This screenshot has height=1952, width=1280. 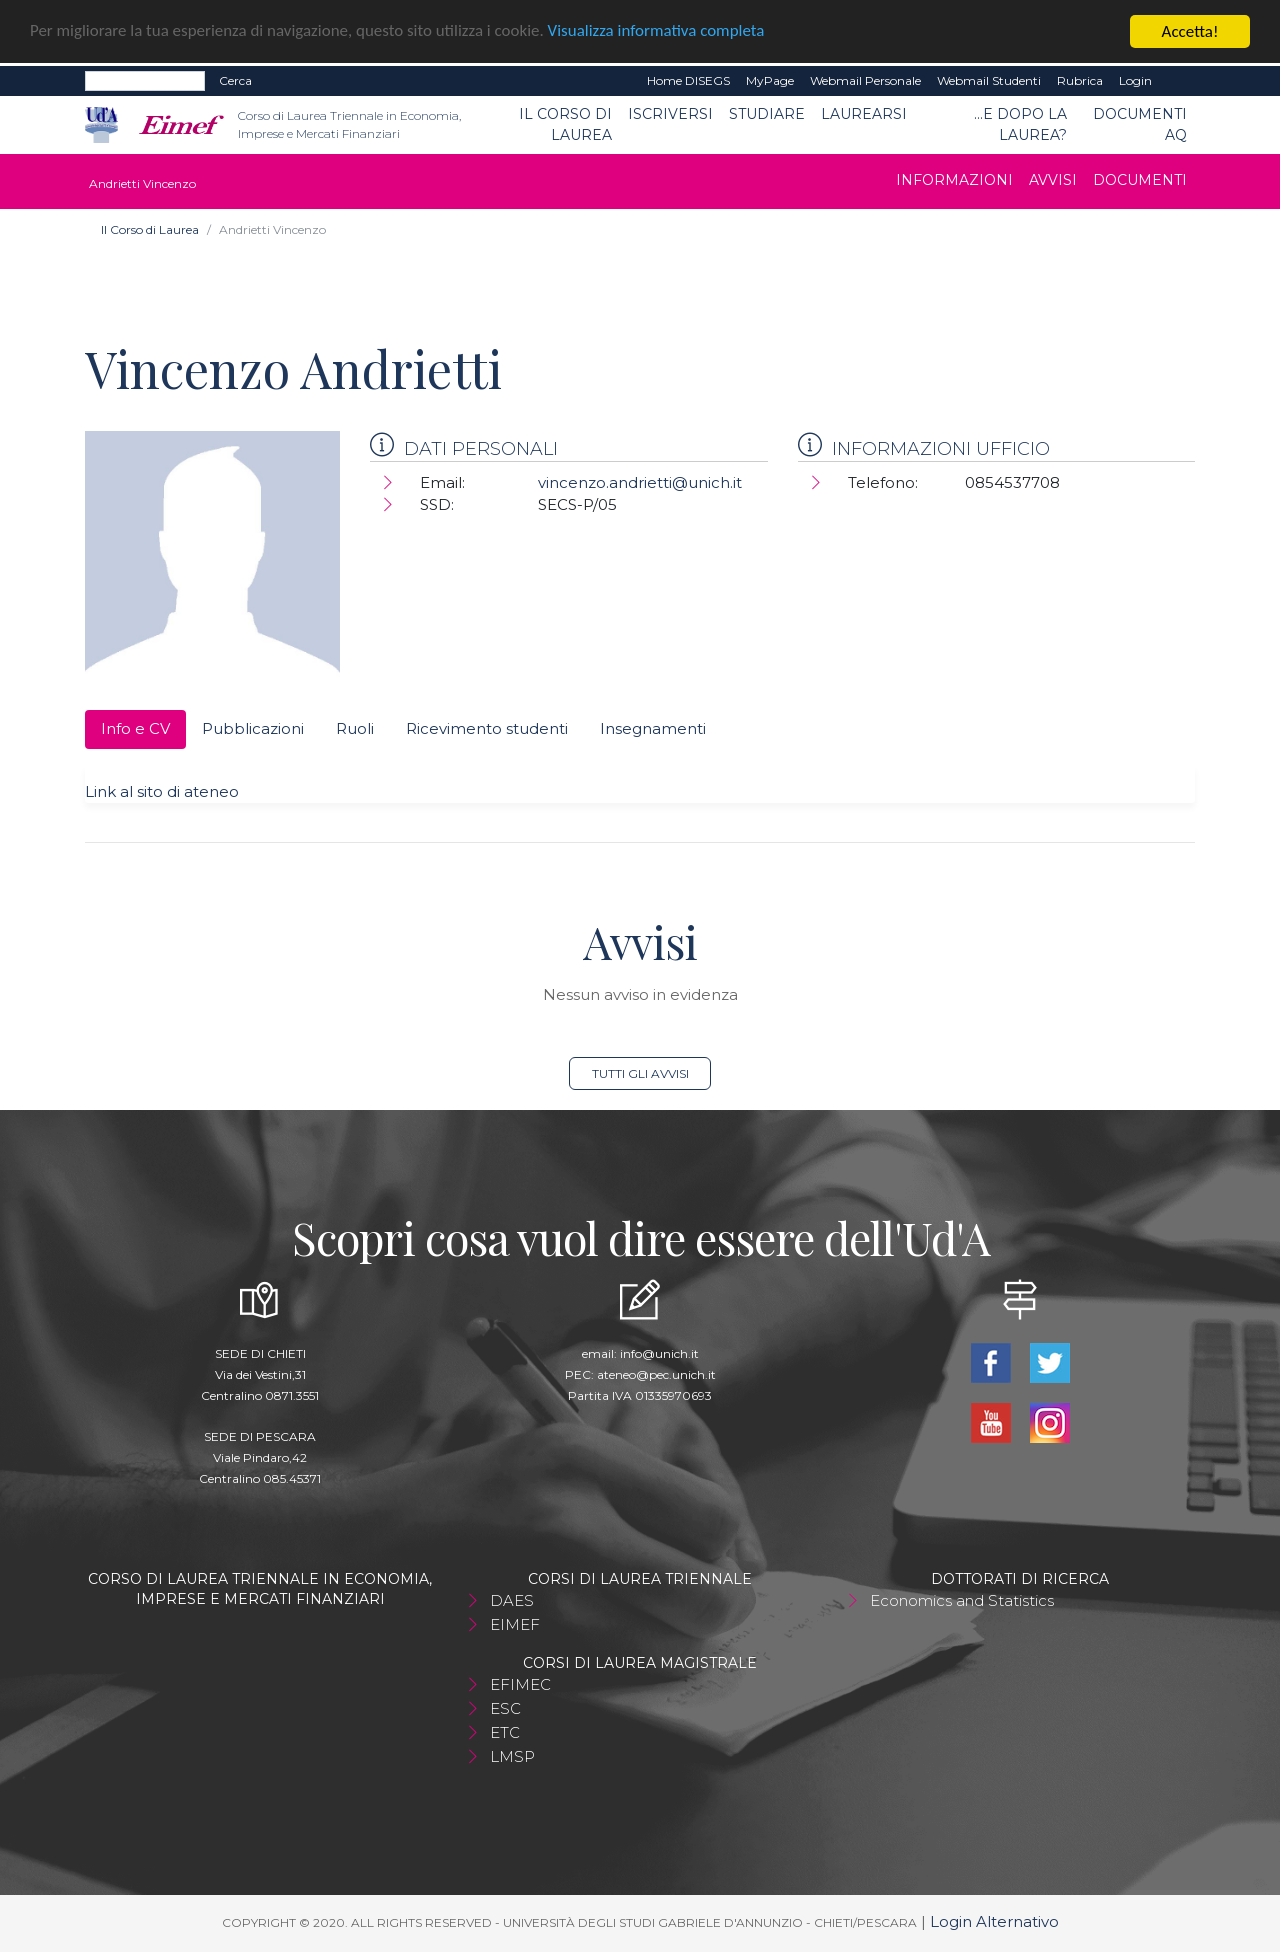 I want to click on EIMEF, so click(x=515, y=1624).